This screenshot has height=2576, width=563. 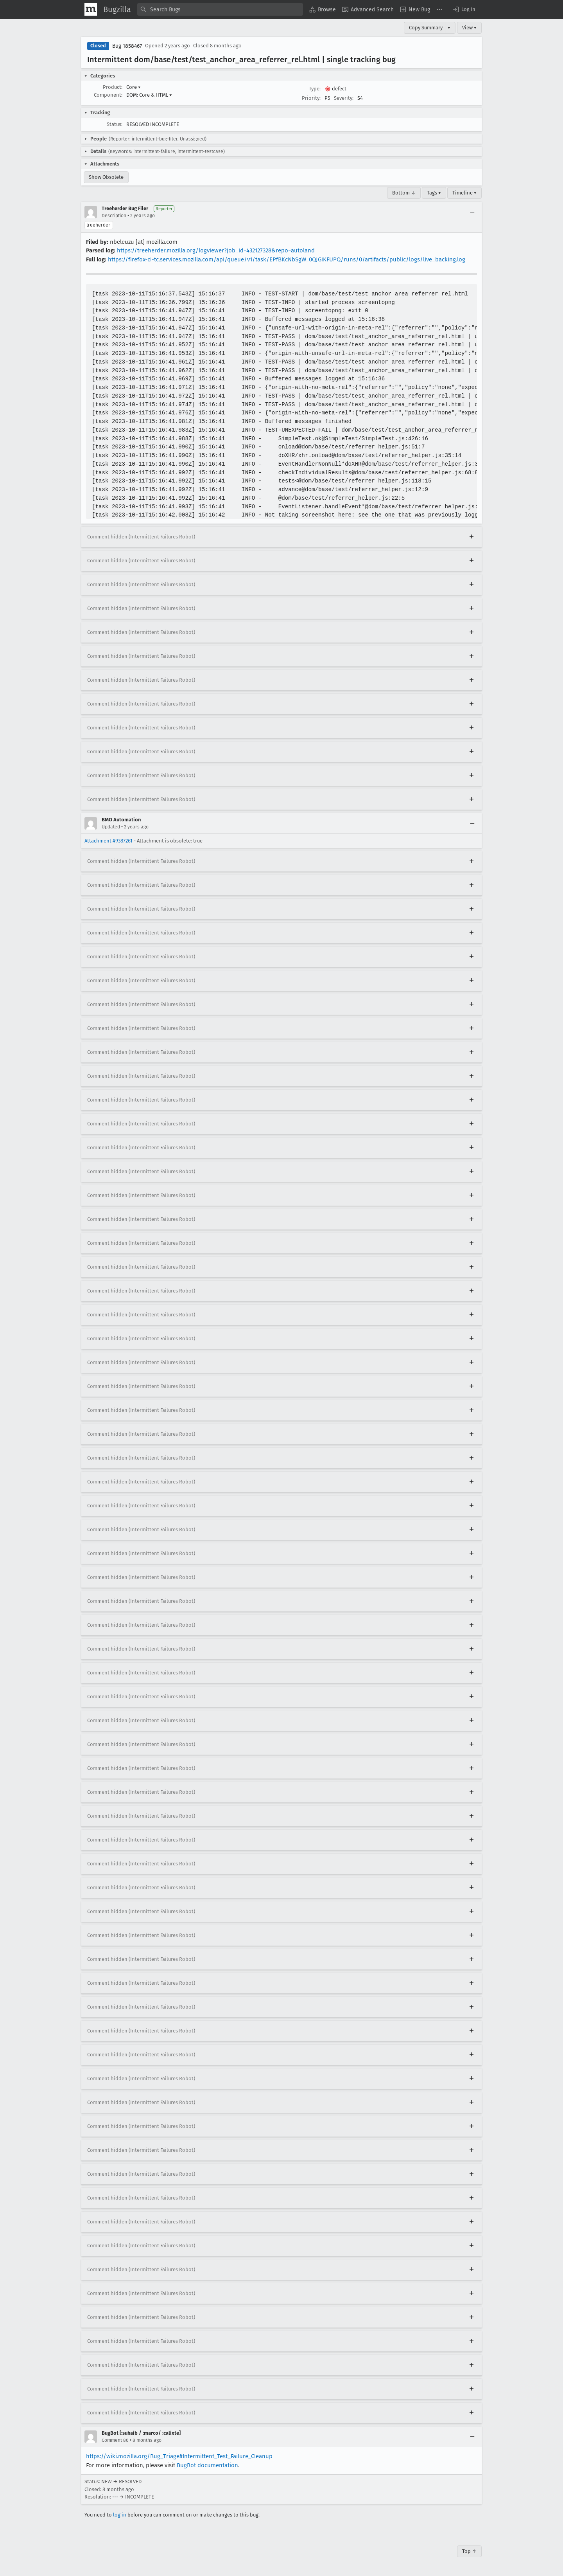 I want to click on ▾ [View], so click(x=449, y=28).